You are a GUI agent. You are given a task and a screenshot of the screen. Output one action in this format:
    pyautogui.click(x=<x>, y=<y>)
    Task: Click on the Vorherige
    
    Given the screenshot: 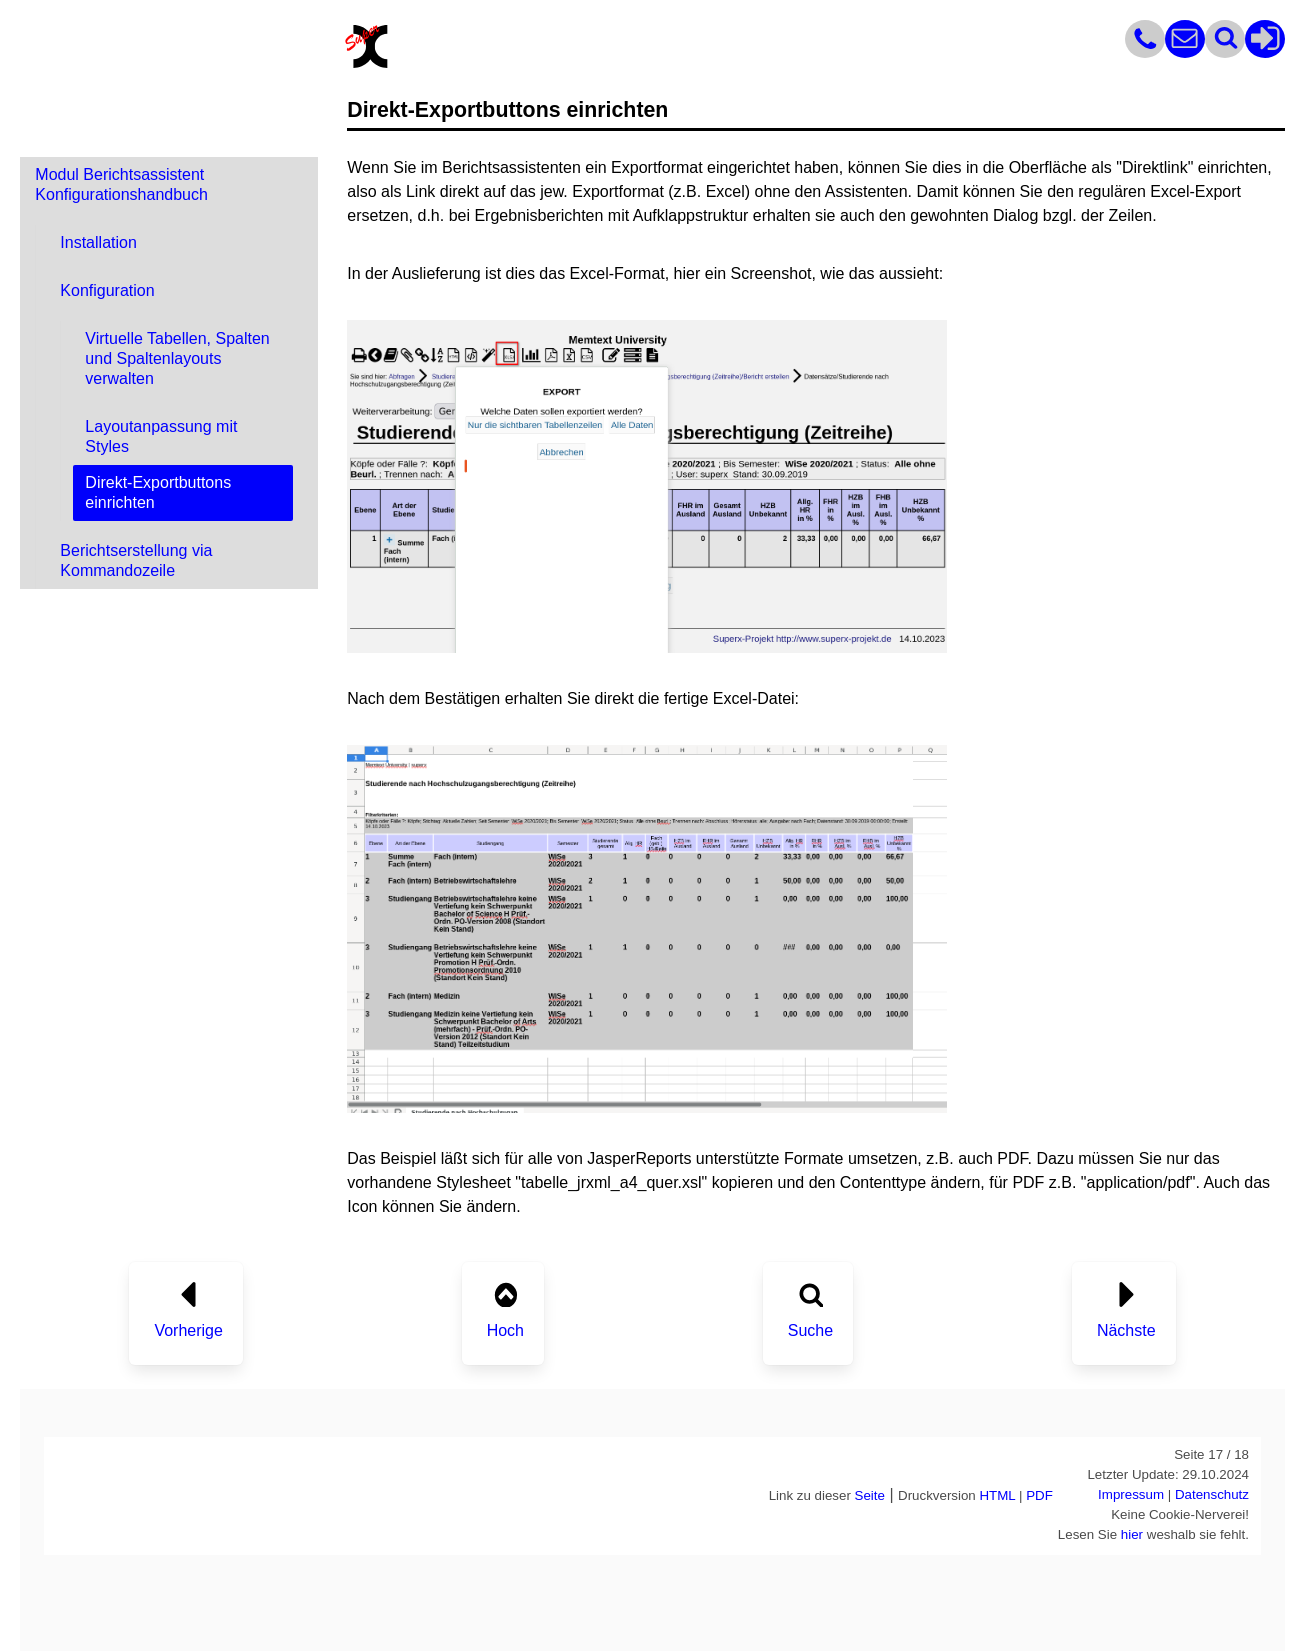 What is the action you would take?
    pyautogui.click(x=188, y=1330)
    